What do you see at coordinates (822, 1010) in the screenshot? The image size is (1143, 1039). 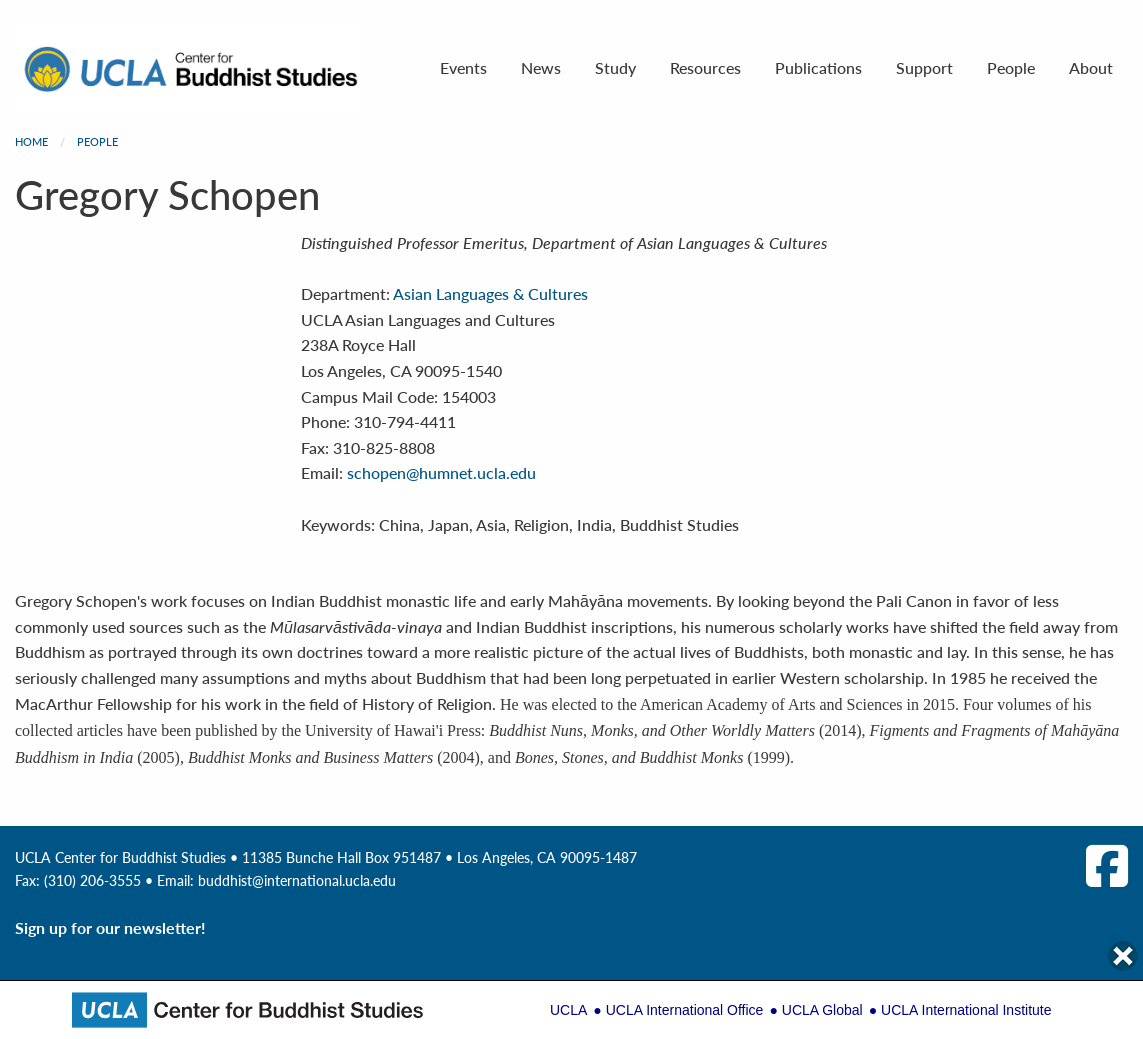 I see `UCLA Global` at bounding box center [822, 1010].